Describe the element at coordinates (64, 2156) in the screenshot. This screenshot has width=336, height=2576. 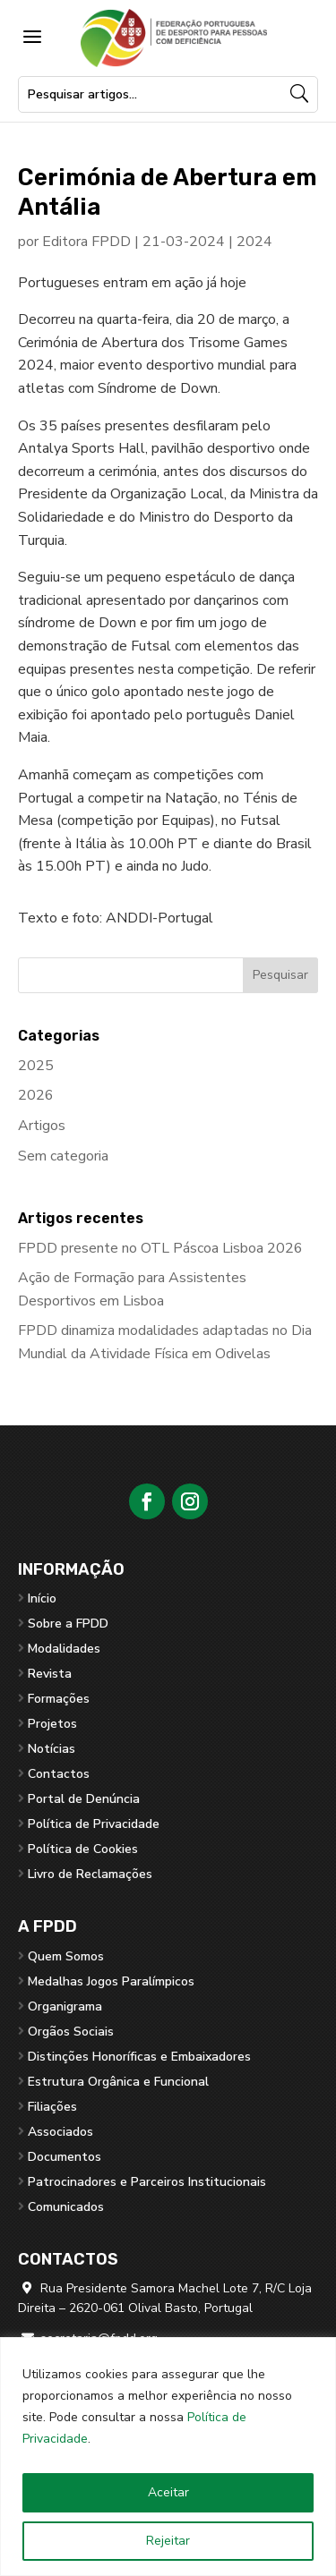
I see `Documentos` at that location.